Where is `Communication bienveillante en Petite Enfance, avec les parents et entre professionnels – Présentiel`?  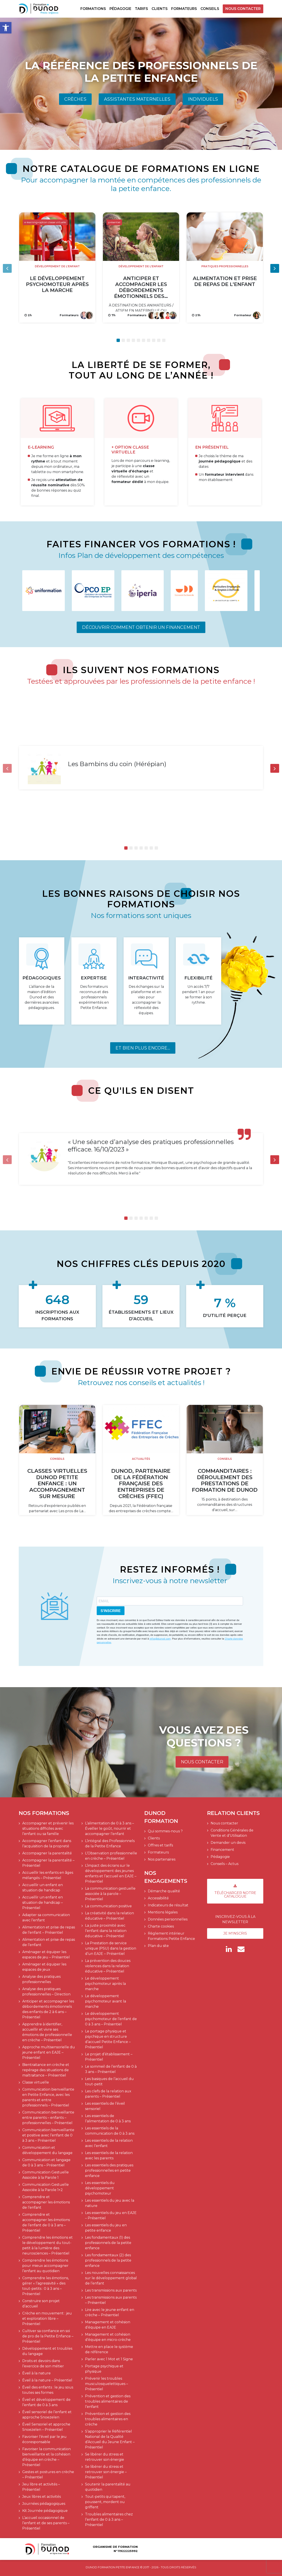 Communication bienveillante en Petite Enfance, avec les parents et entre professionnels – Présentiel is located at coordinates (48, 2097).